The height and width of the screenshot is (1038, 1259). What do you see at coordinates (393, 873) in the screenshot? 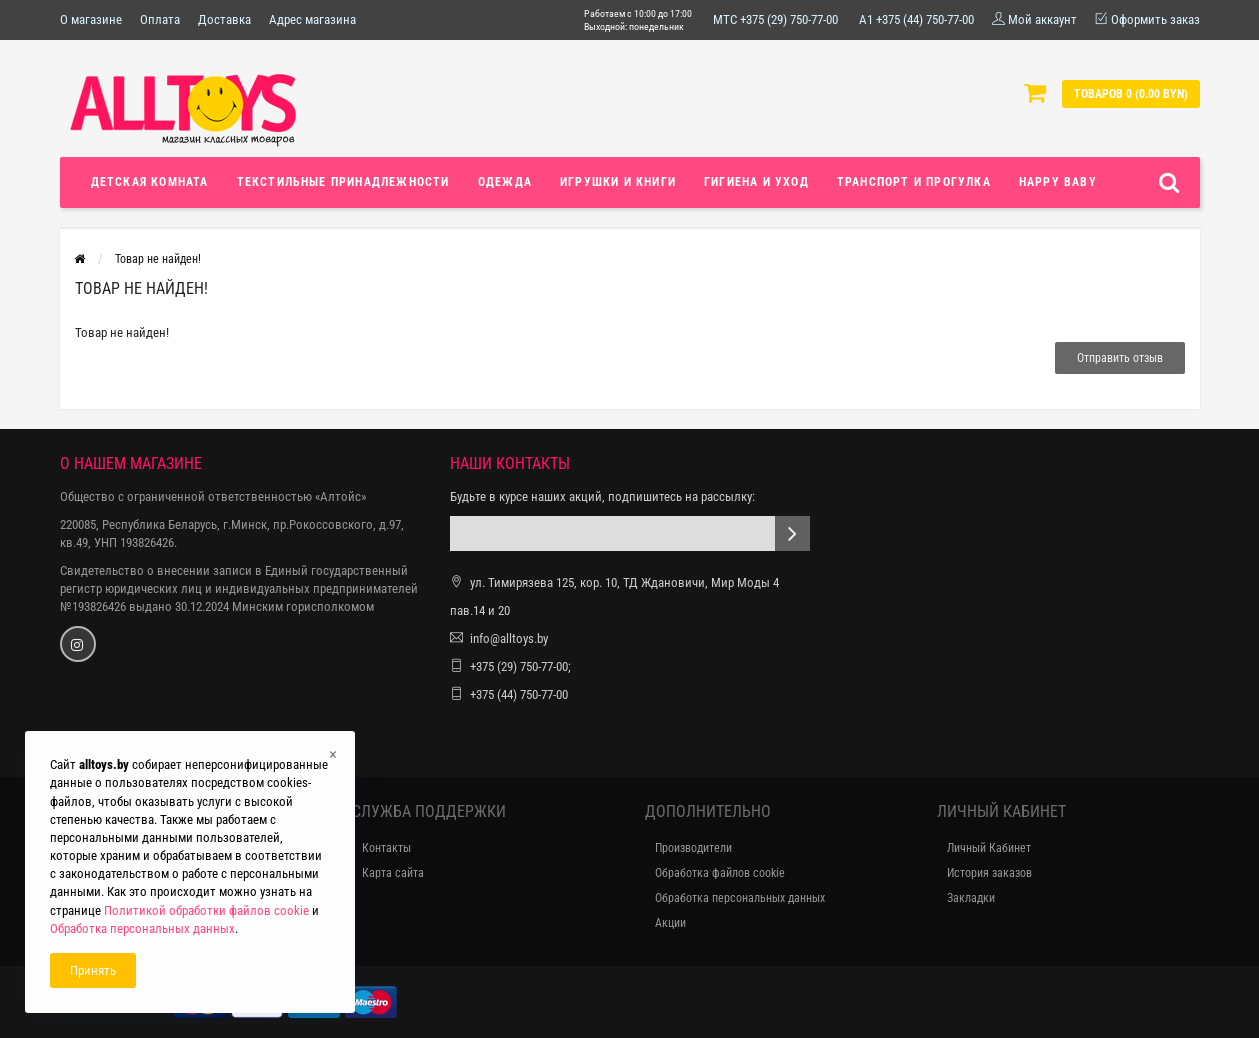
I see `Карта сайта` at bounding box center [393, 873].